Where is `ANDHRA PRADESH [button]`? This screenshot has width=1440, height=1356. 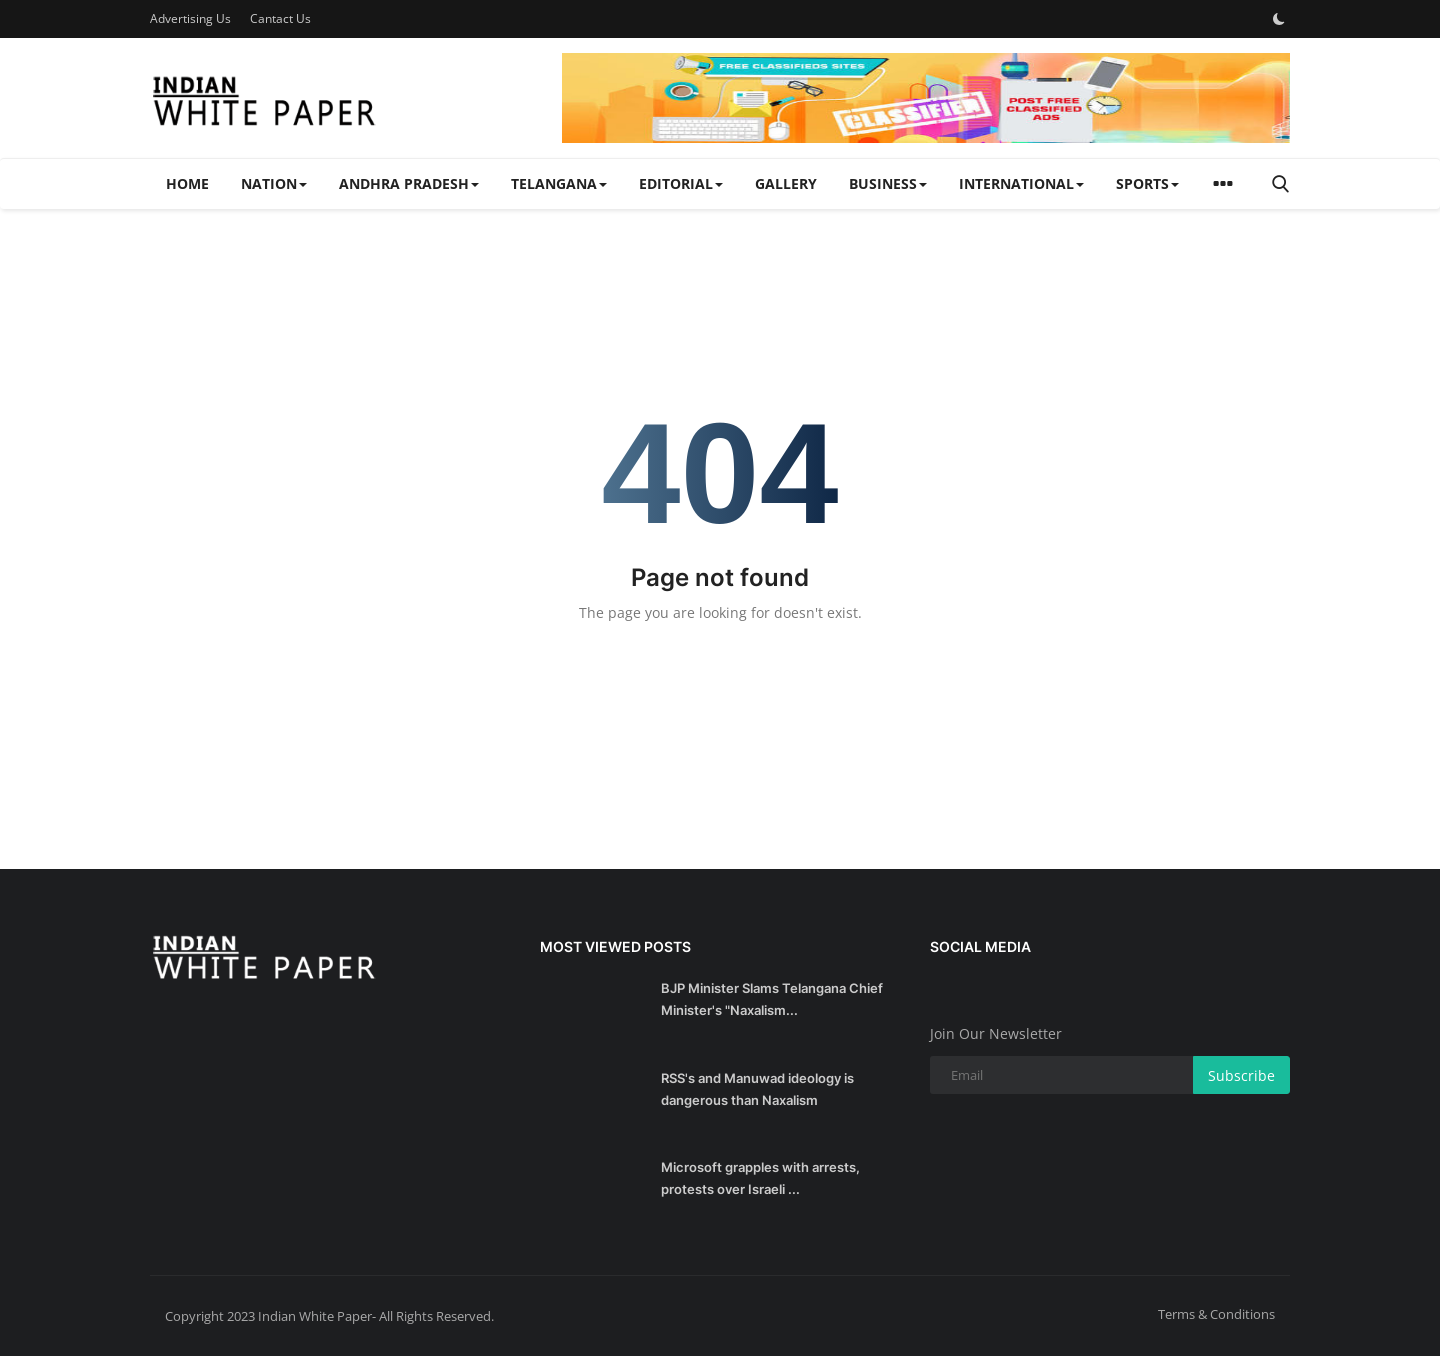 ANDHRA PRADESH [button] is located at coordinates (409, 183).